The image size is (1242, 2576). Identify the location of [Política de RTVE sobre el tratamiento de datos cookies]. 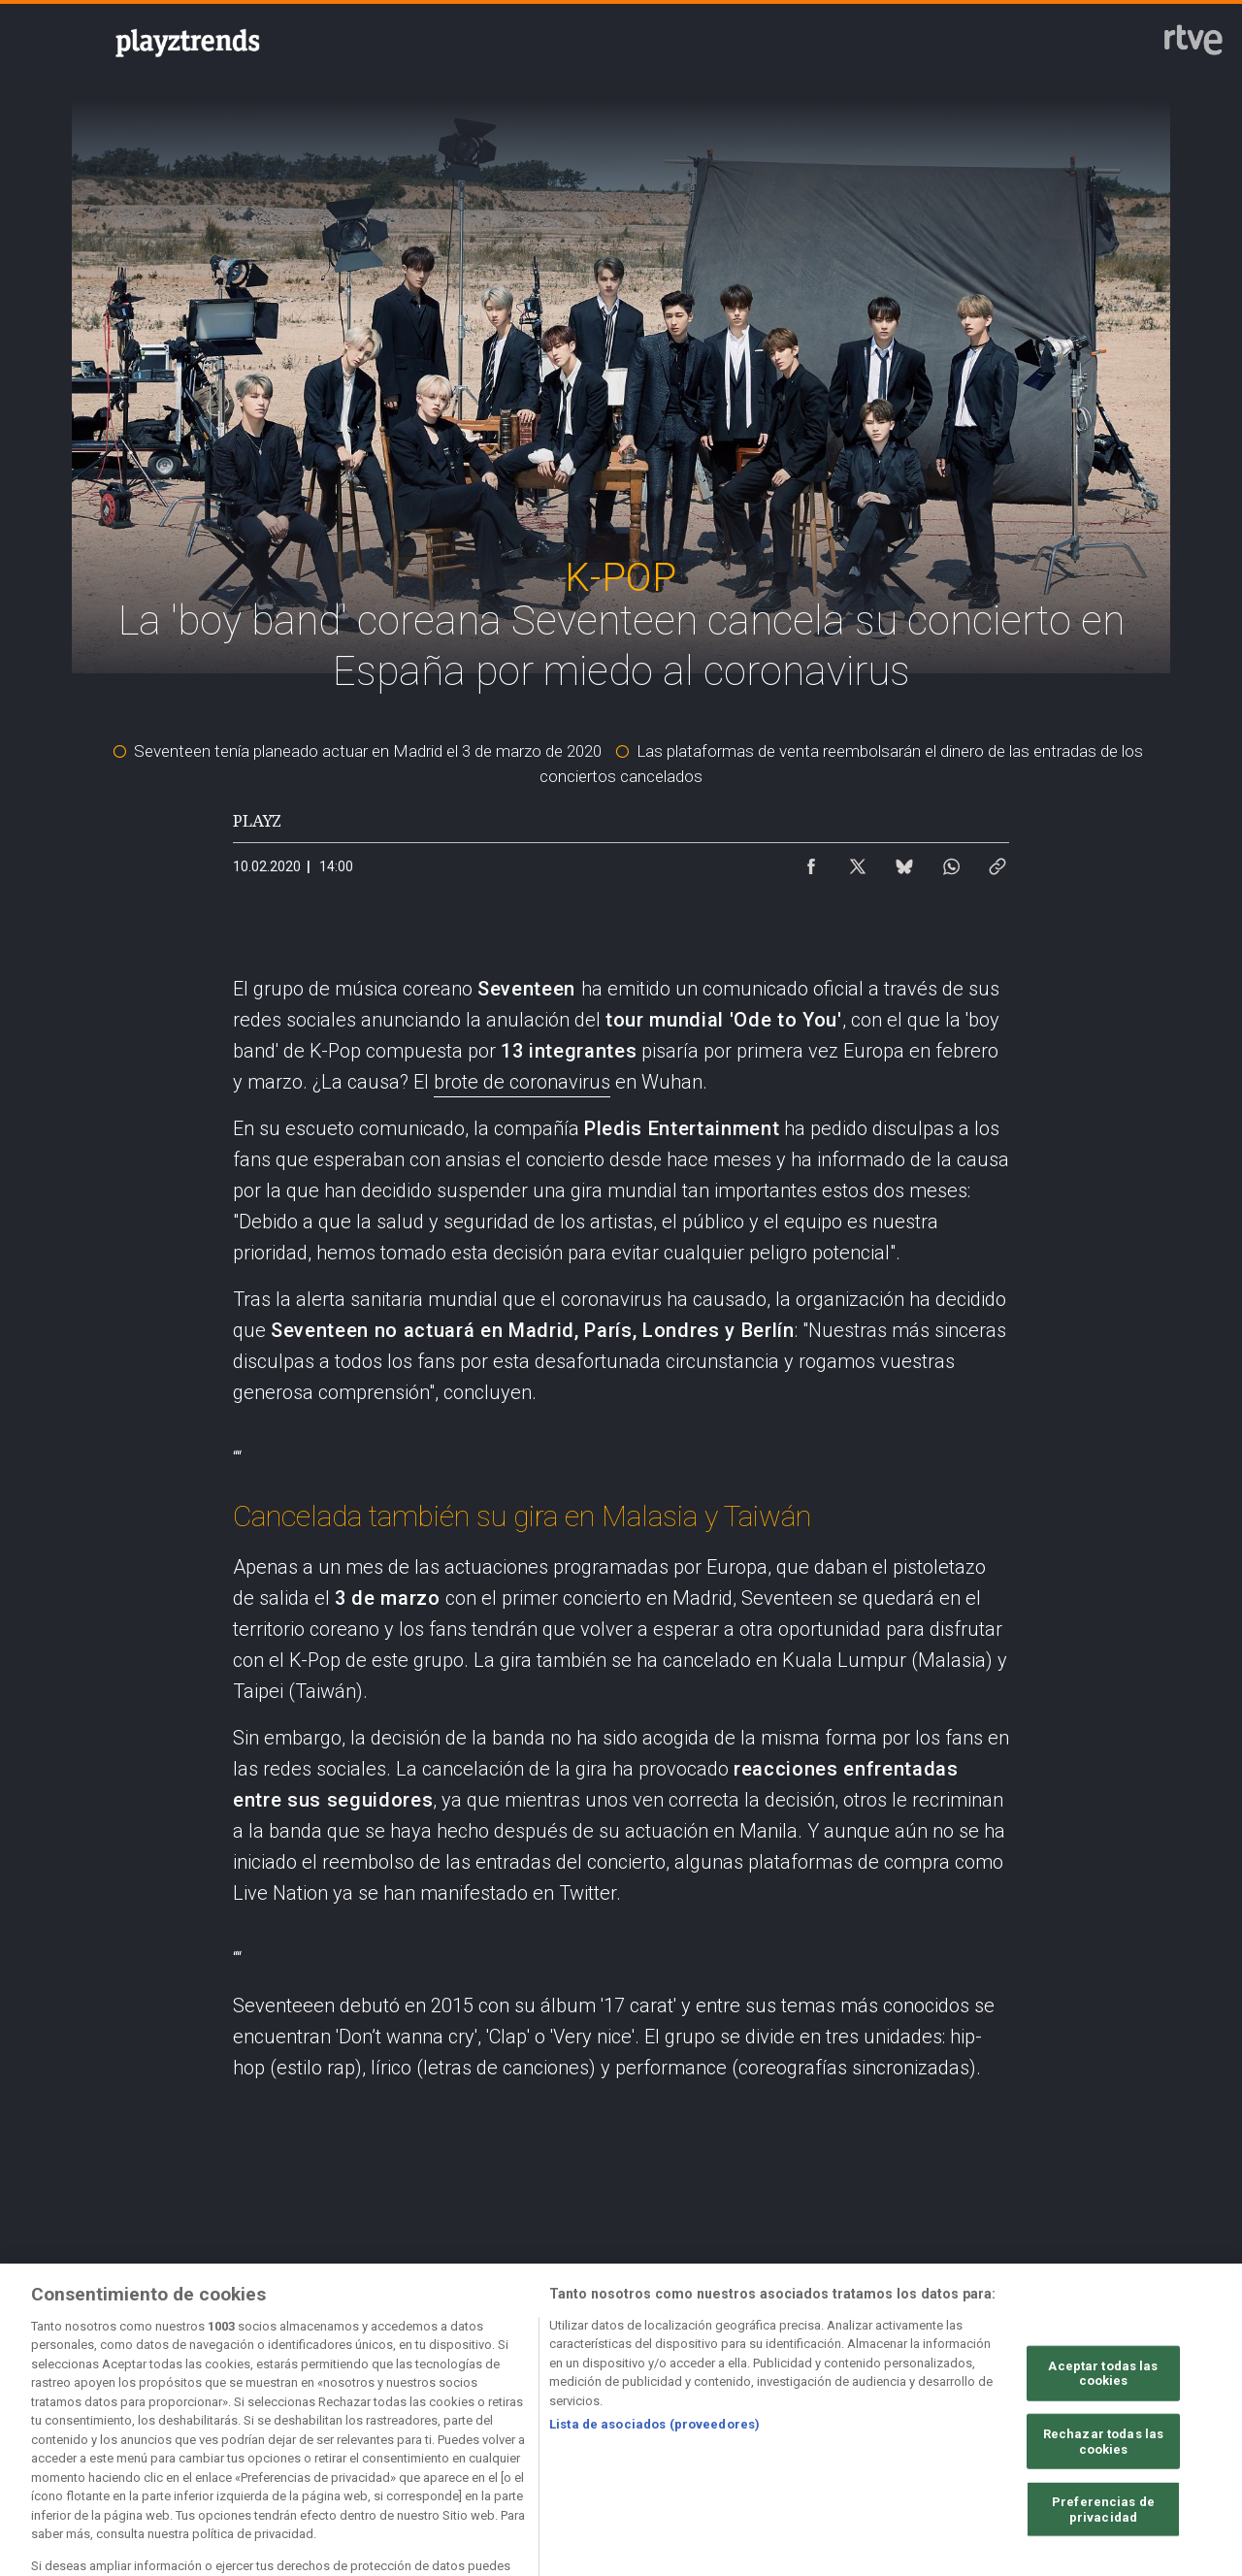
(457, 2405).